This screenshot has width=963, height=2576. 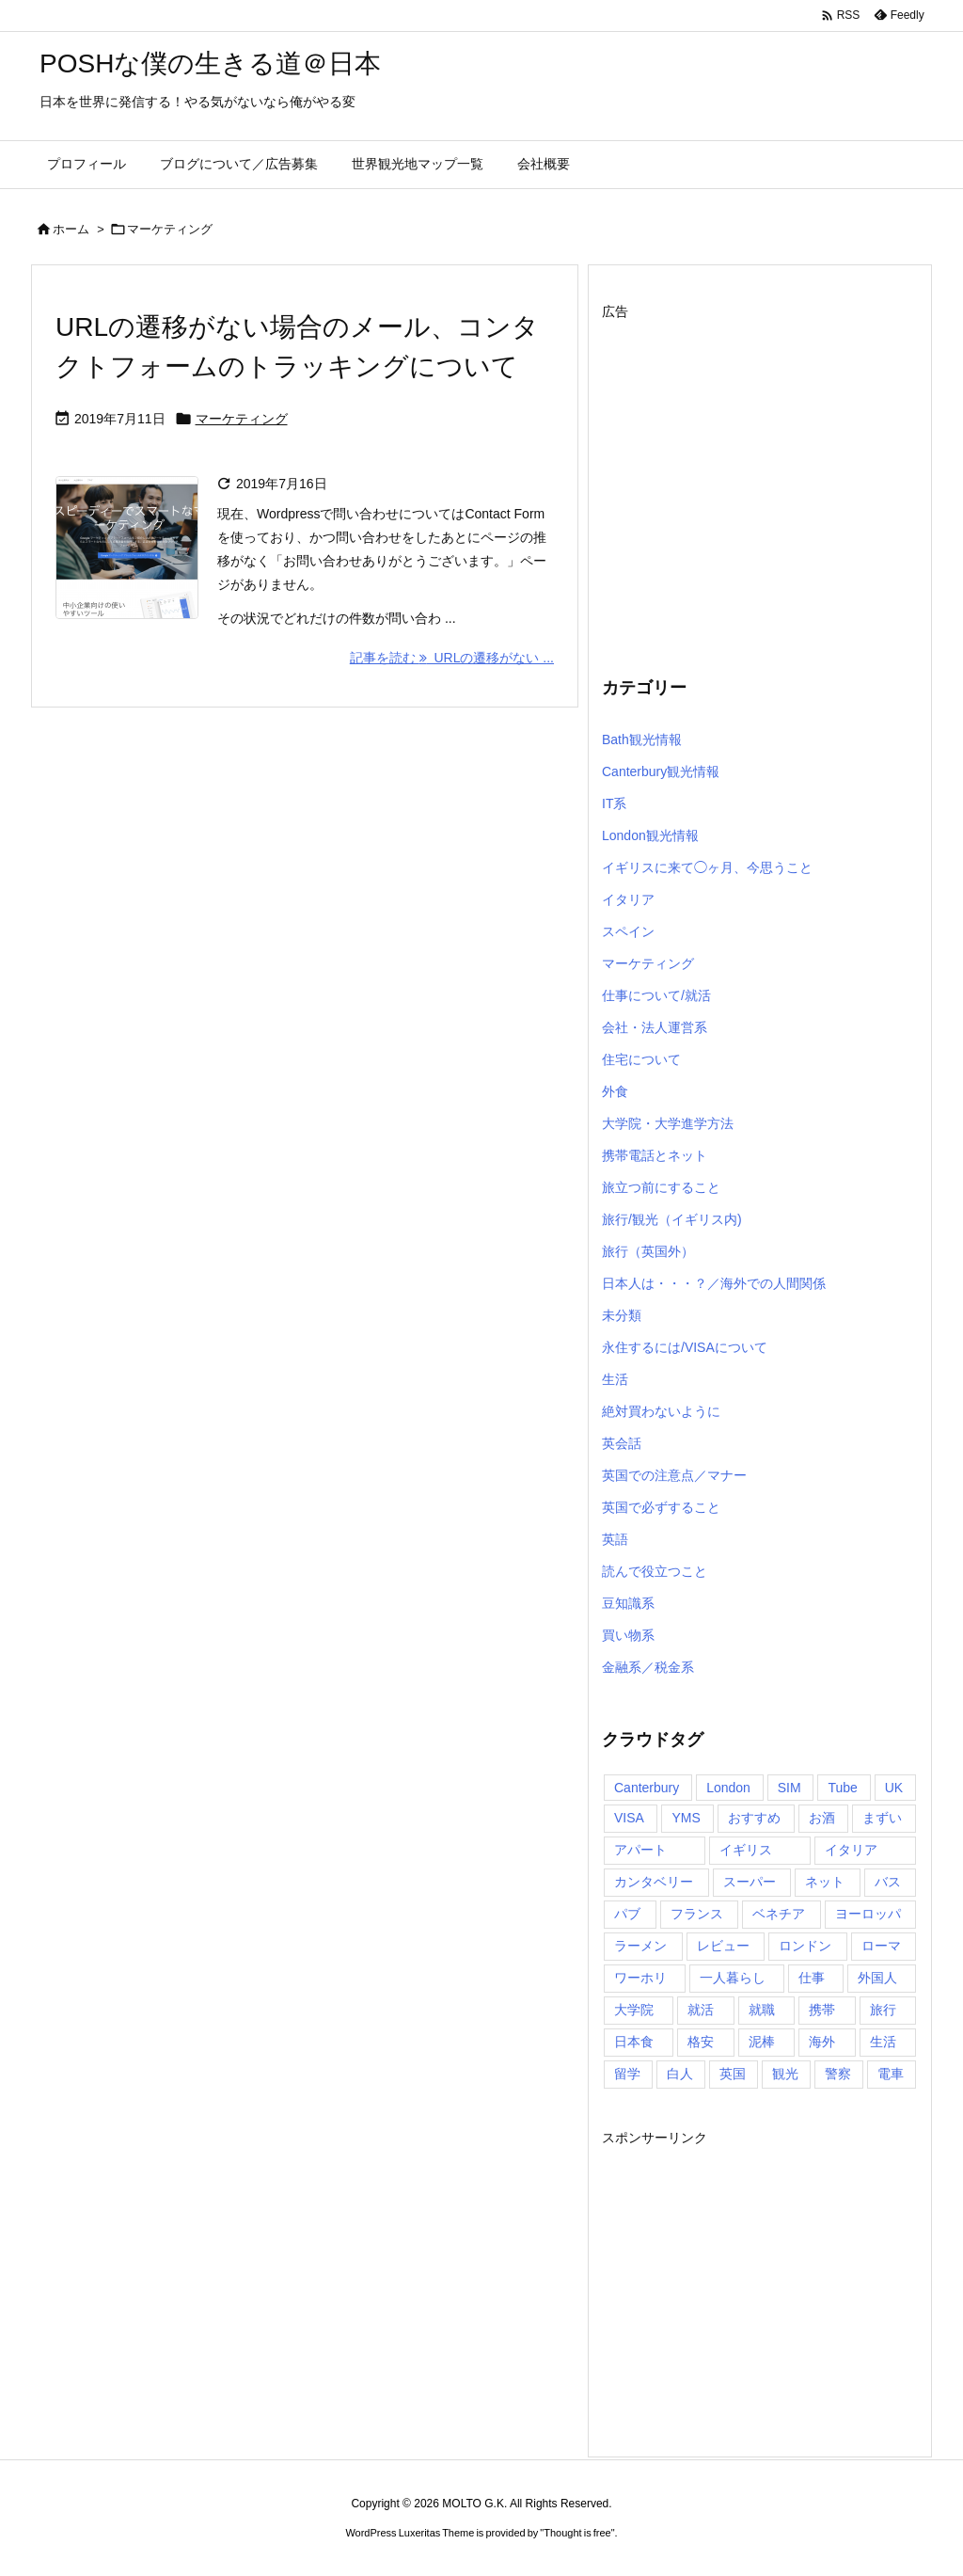 What do you see at coordinates (868, 1913) in the screenshot?
I see `ヨーロッパ [ヨーロッパ (16個の項目)]` at bounding box center [868, 1913].